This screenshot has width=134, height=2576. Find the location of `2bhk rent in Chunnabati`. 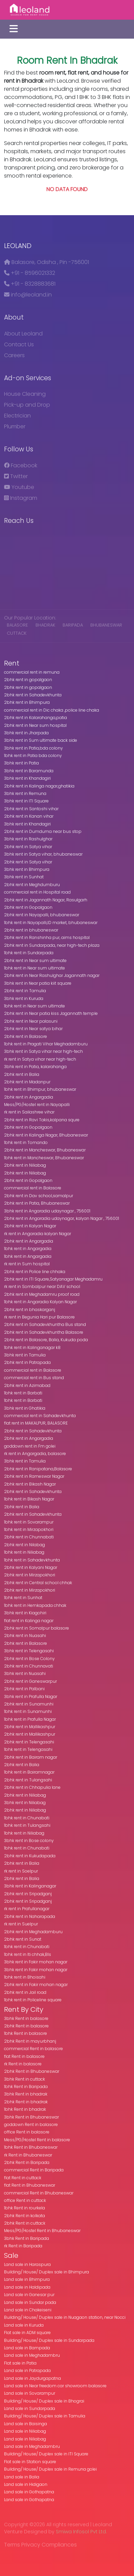

2bhk rent in Chunnabati is located at coordinates (29, 1537).